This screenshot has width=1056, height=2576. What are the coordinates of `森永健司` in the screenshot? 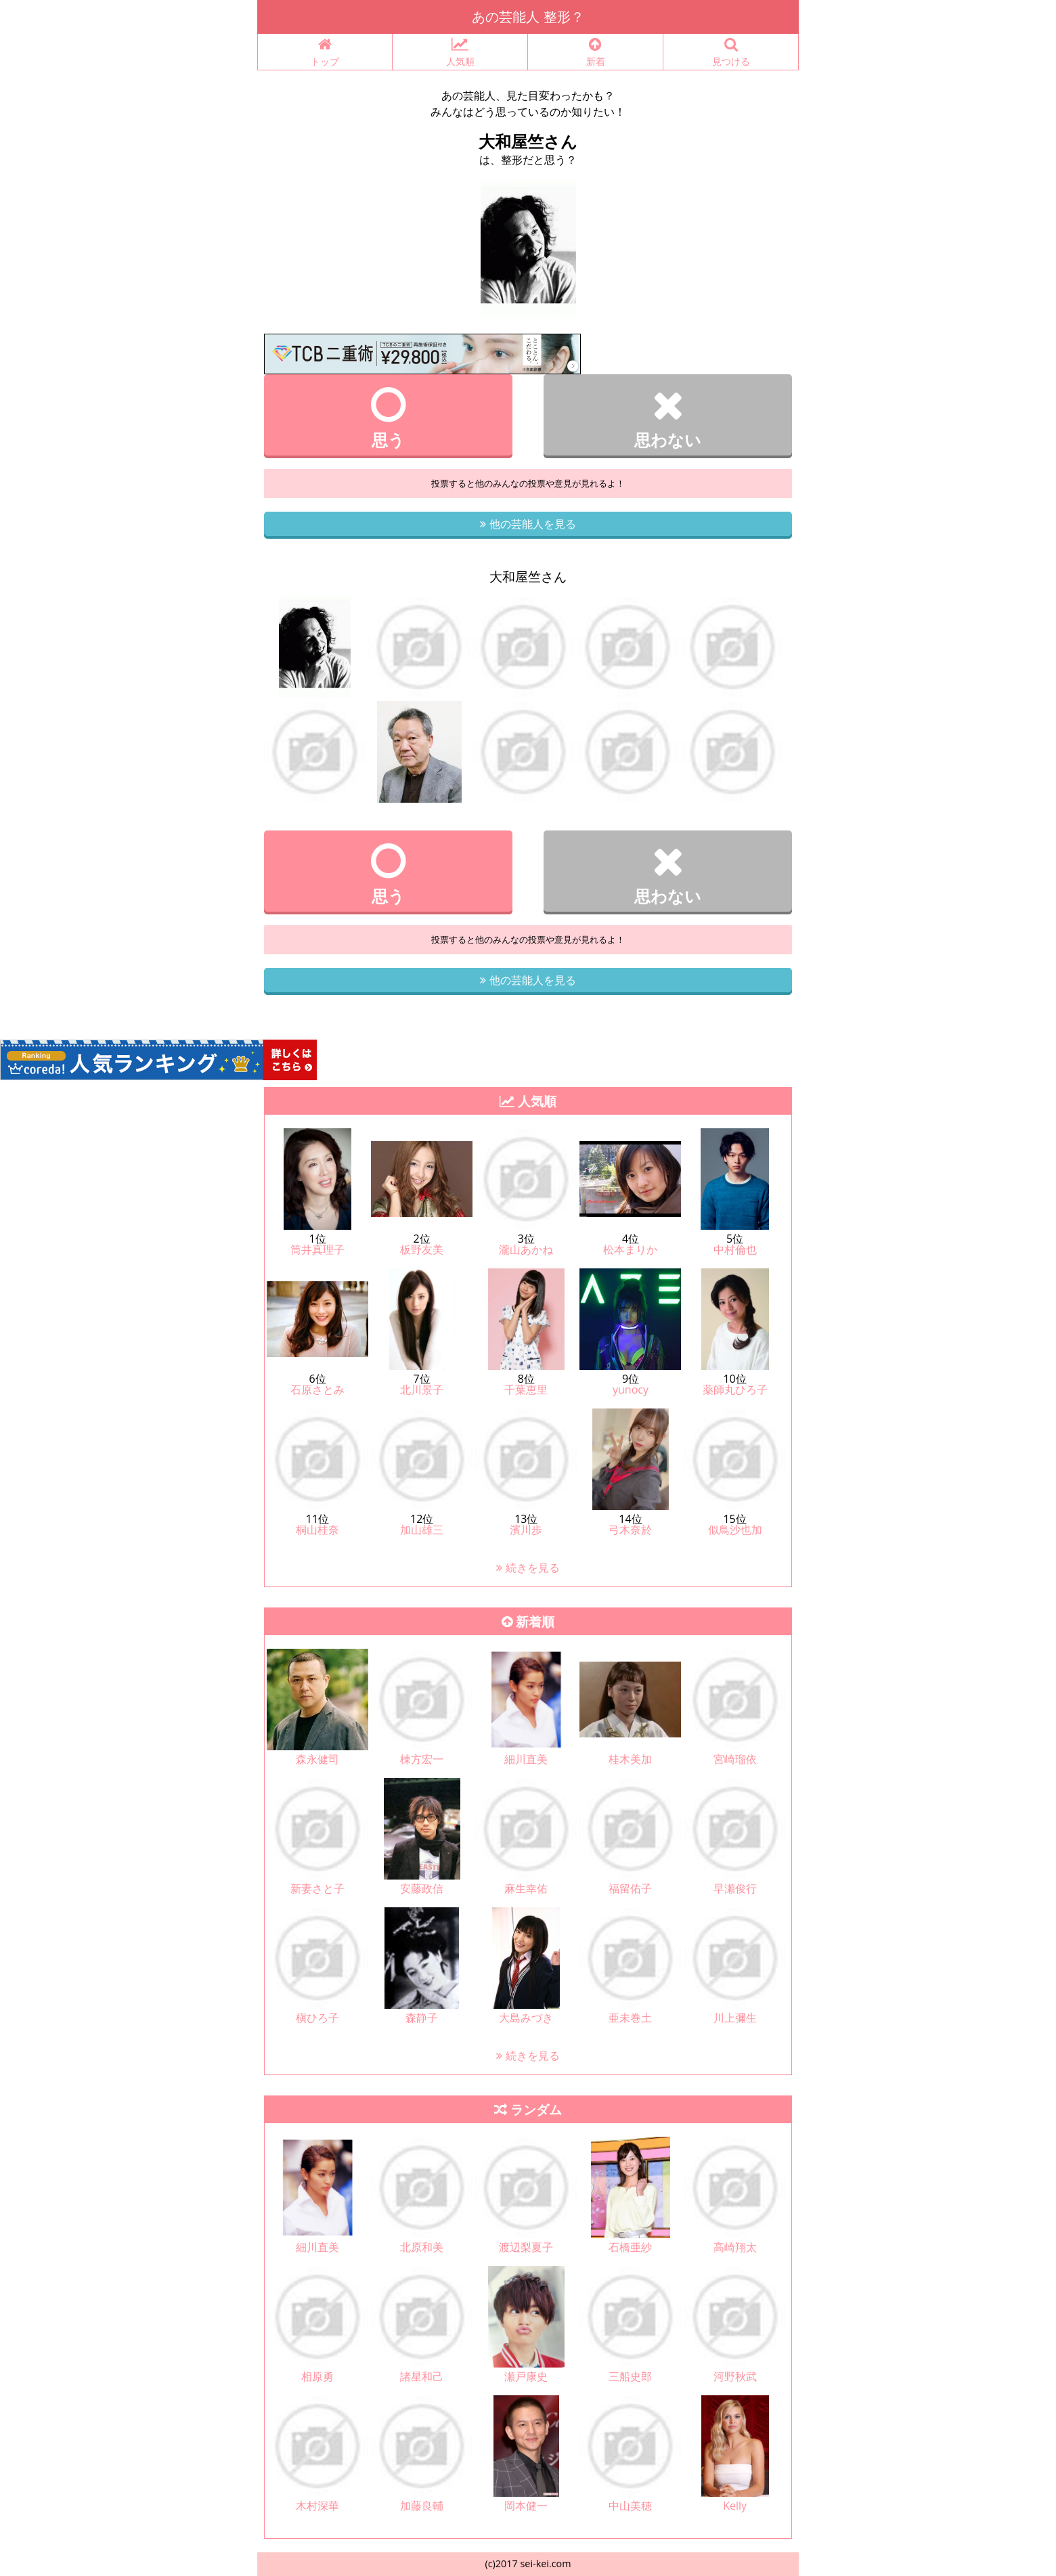 It's located at (317, 1759).